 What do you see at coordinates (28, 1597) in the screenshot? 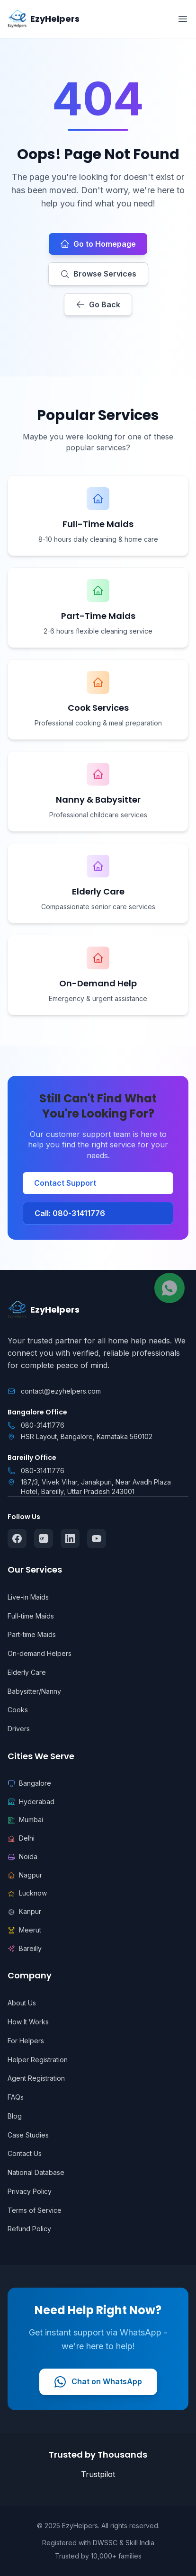
I see `Live-in Maids` at bounding box center [28, 1597].